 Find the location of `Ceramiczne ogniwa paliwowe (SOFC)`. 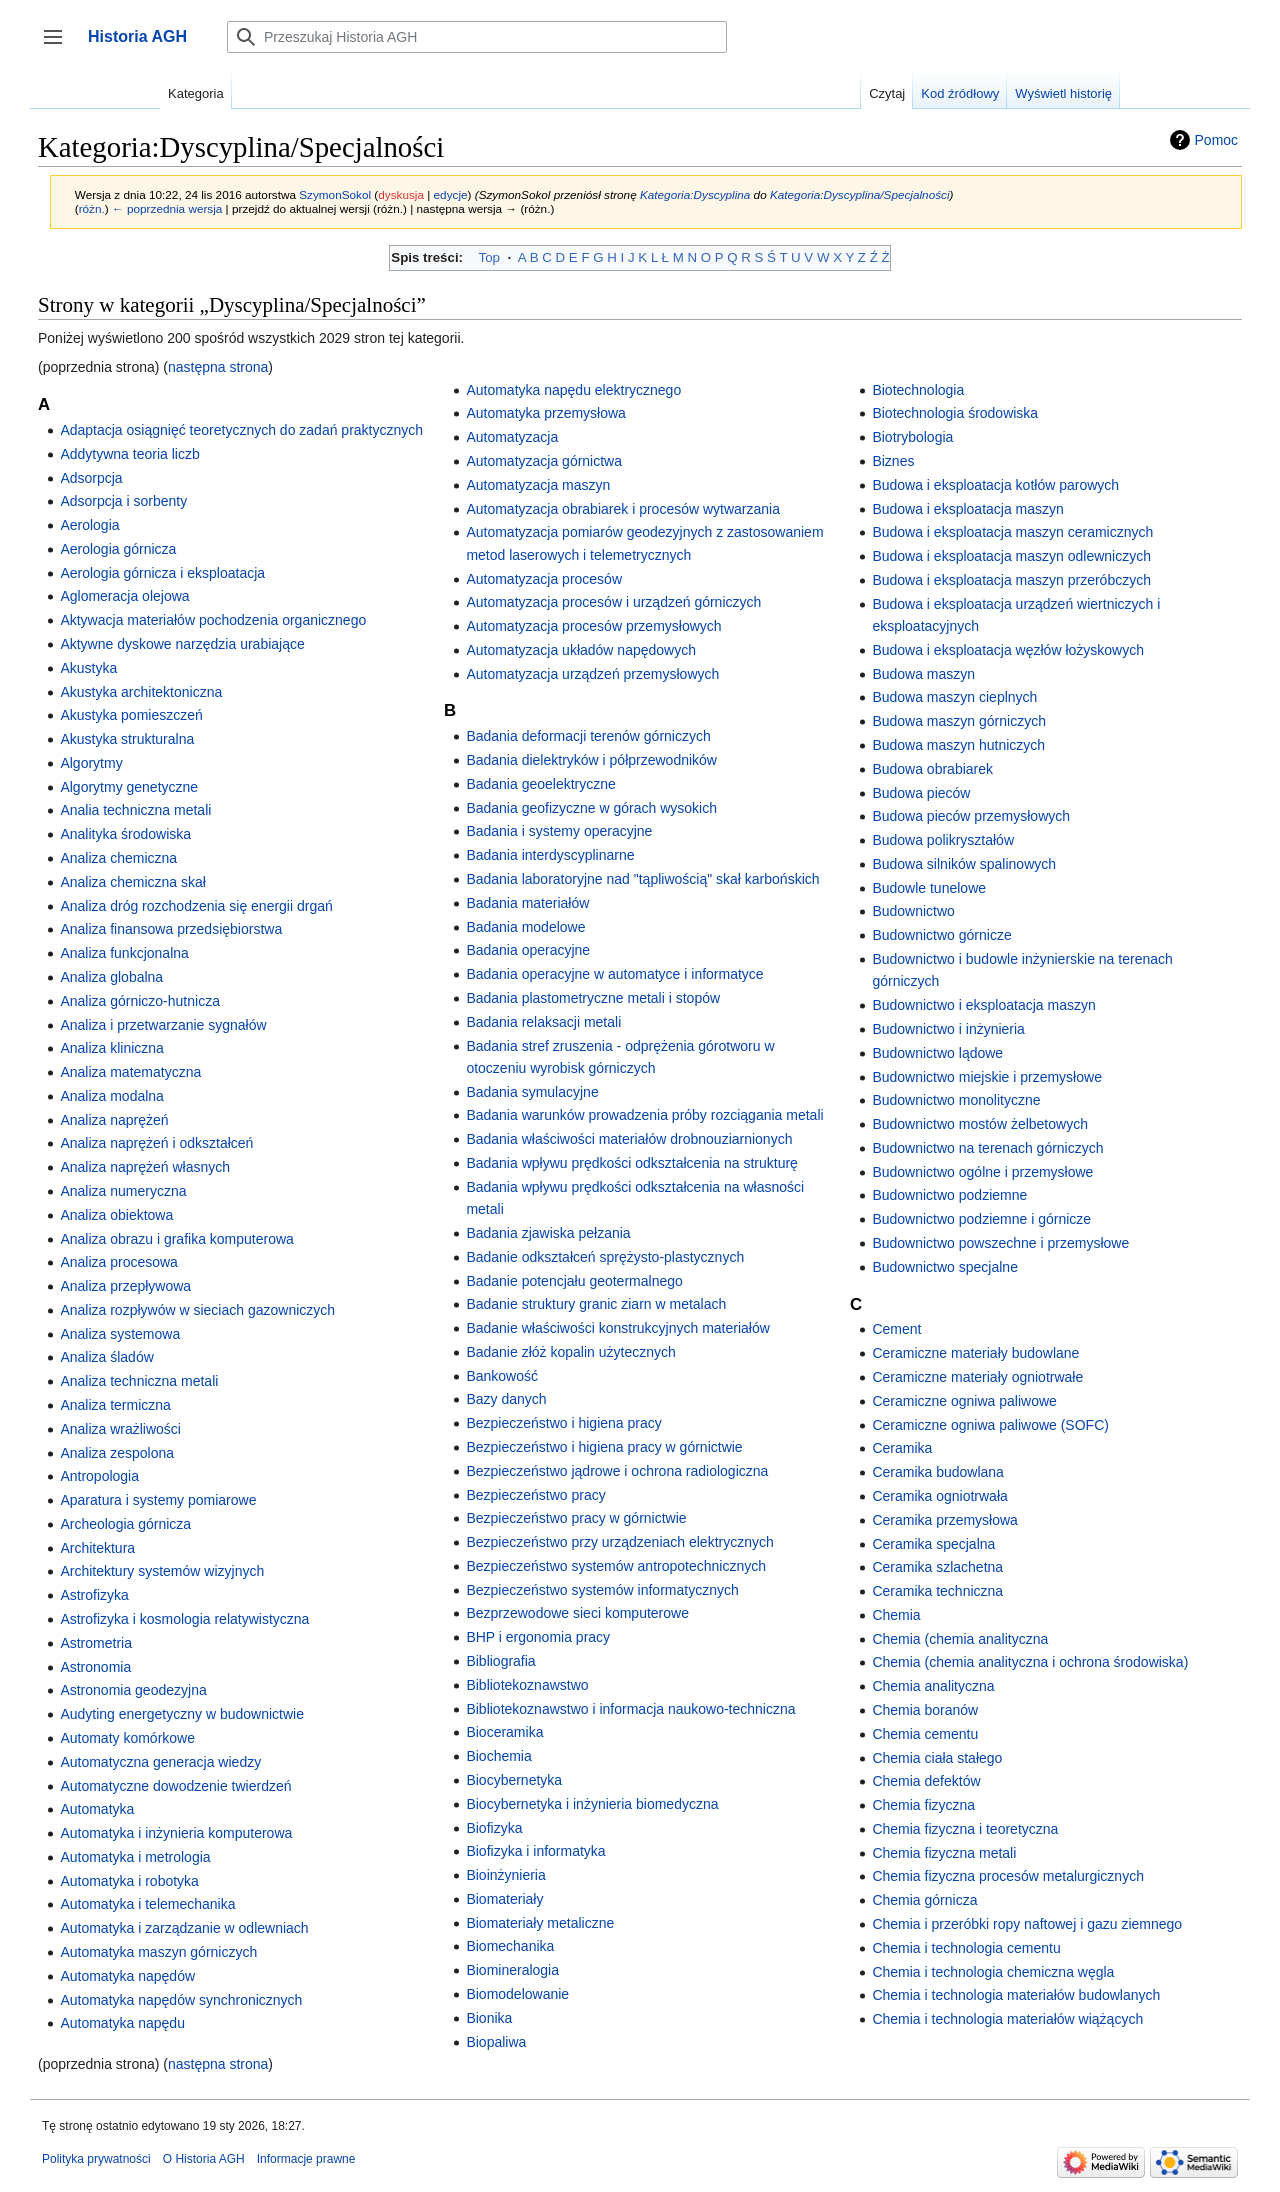

Ceramiczne ogniwa paliwowe (SOFC) is located at coordinates (990, 1425).